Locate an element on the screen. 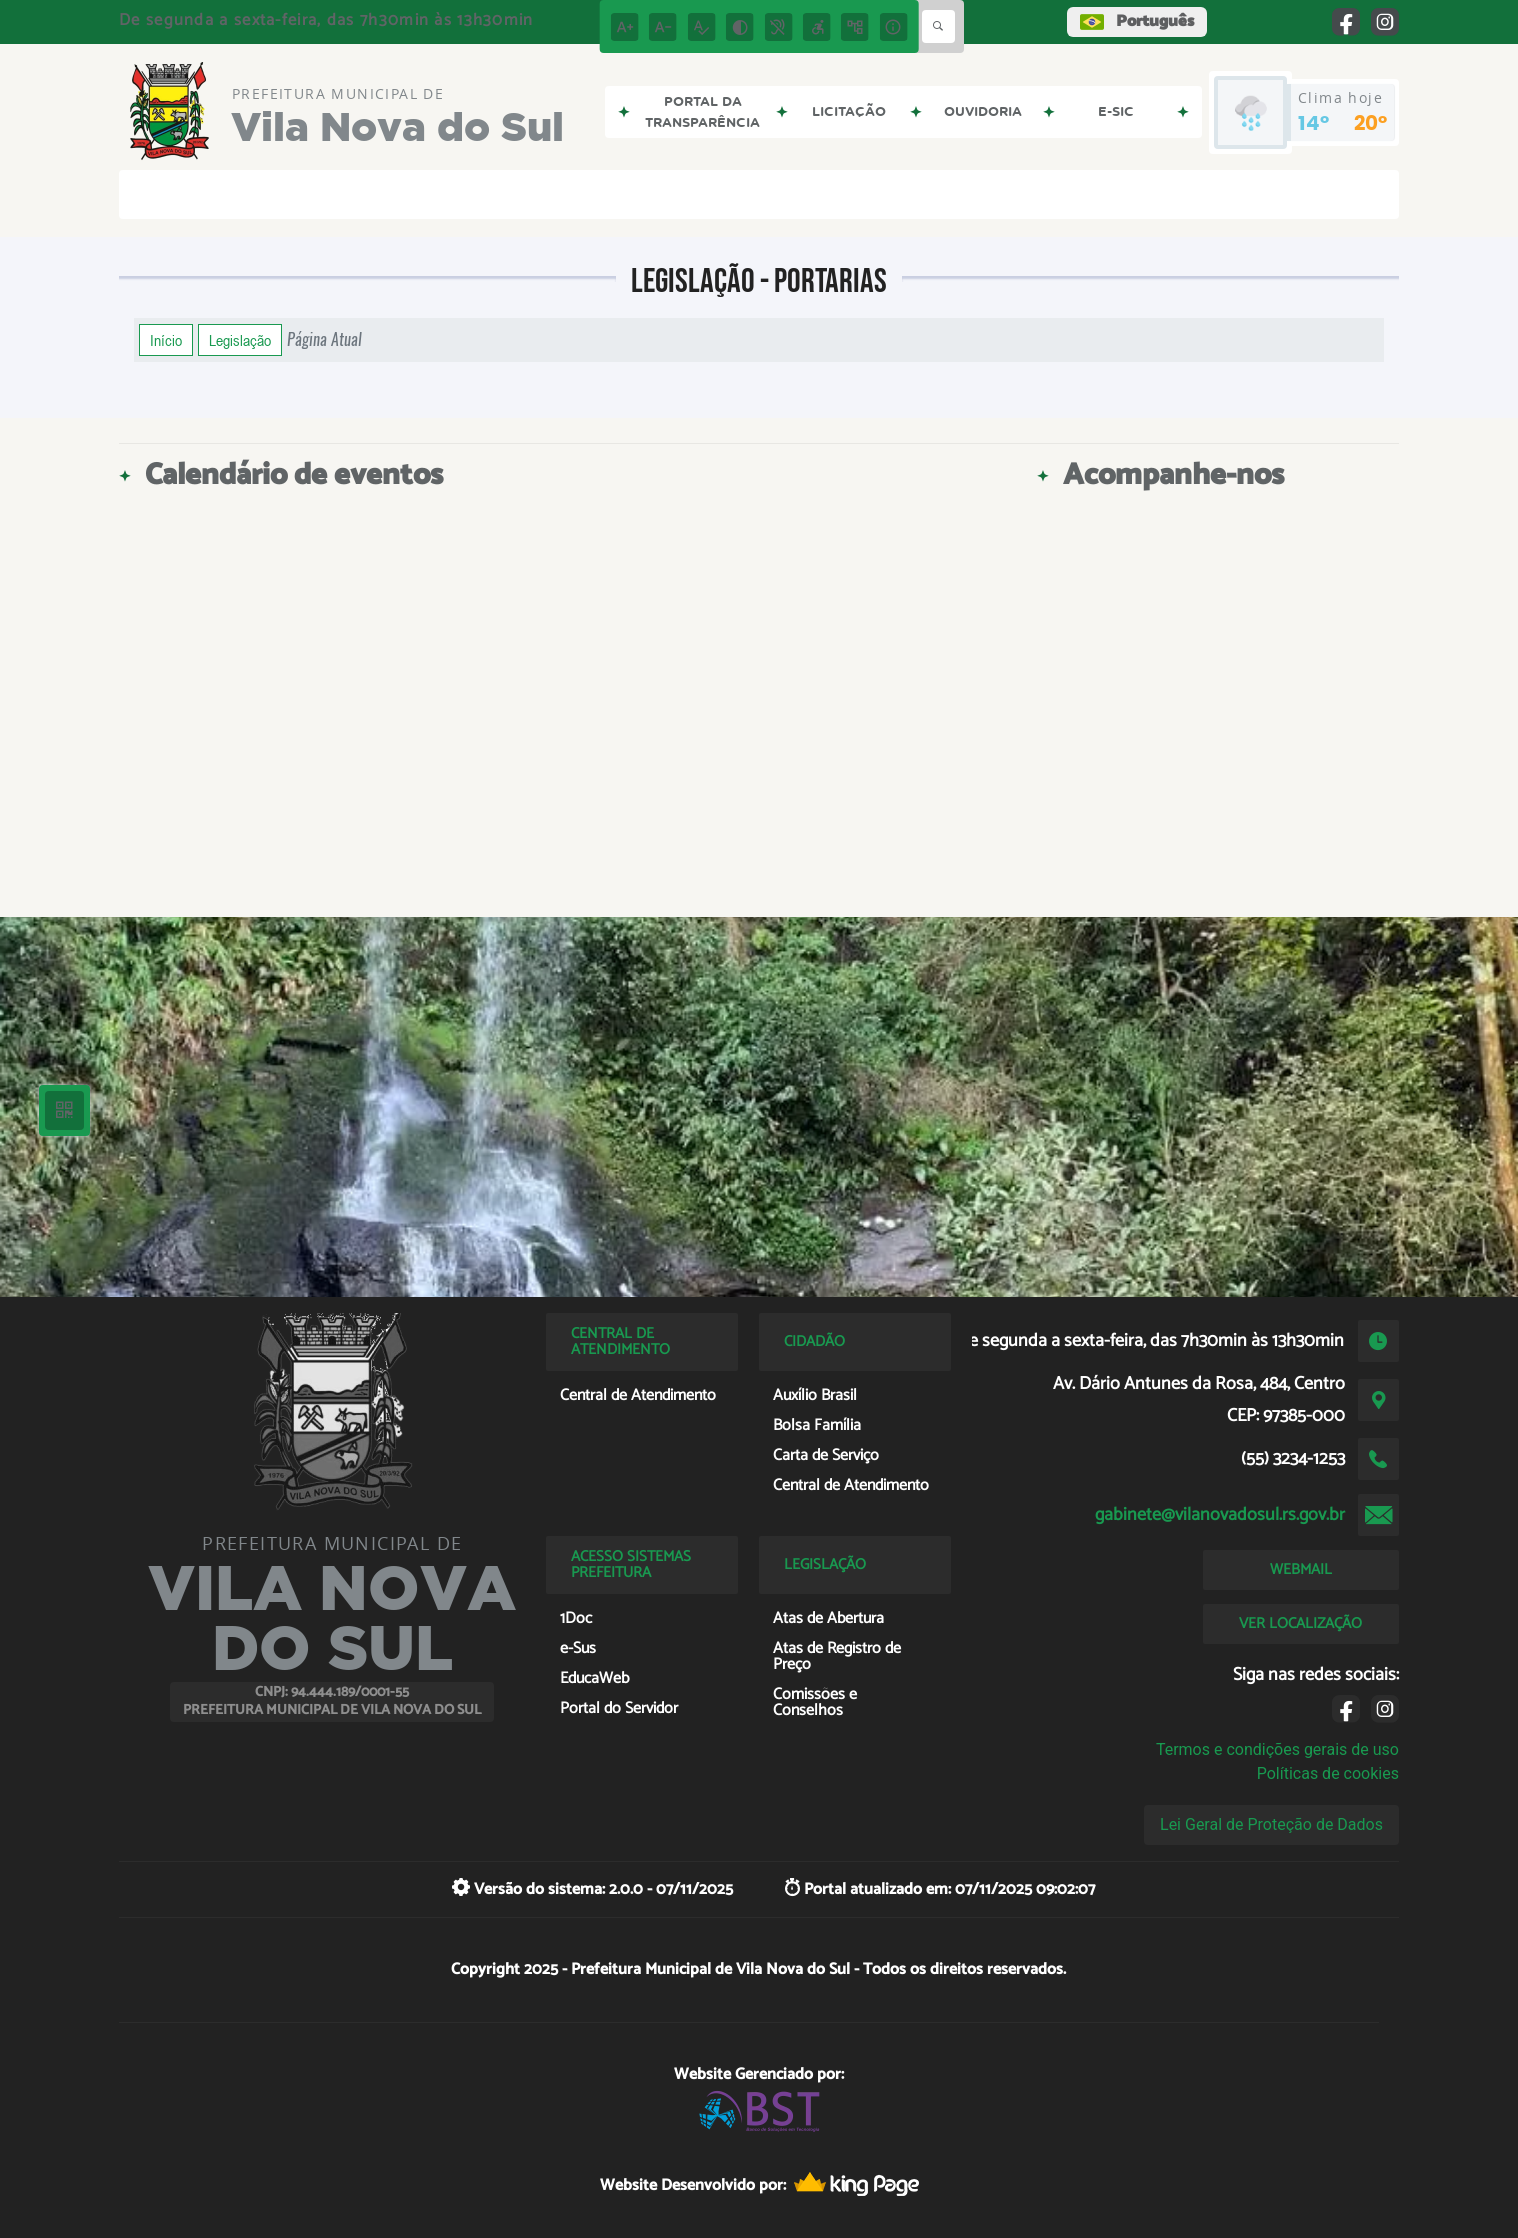  Políticas de cookies is located at coordinates (1328, 1773).